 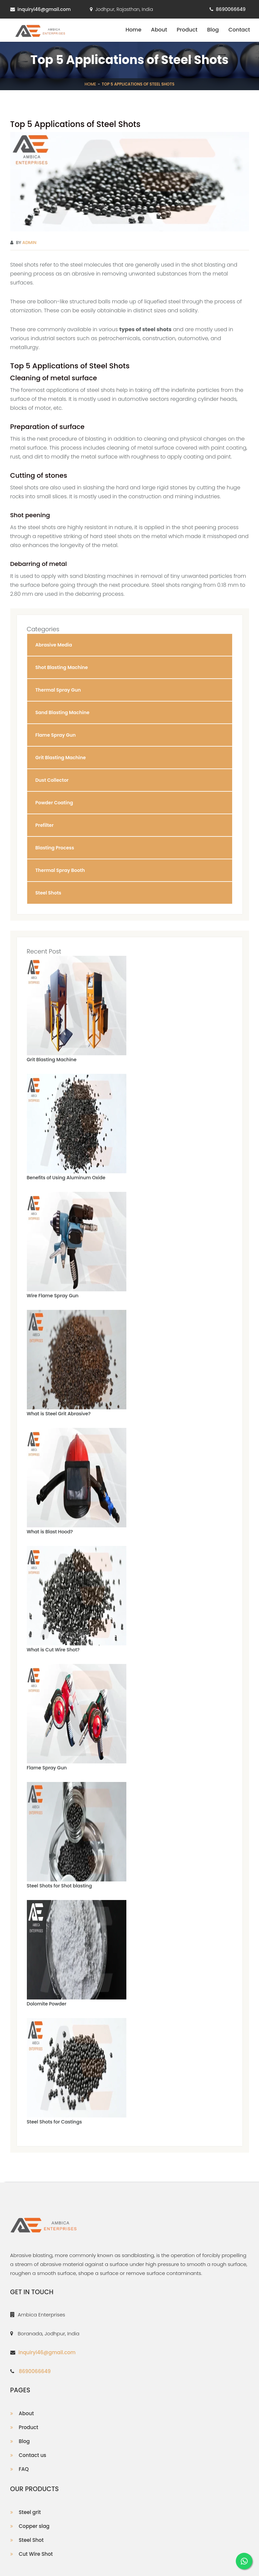 What do you see at coordinates (53, 645) in the screenshot?
I see `Abrasive Media [button]` at bounding box center [53, 645].